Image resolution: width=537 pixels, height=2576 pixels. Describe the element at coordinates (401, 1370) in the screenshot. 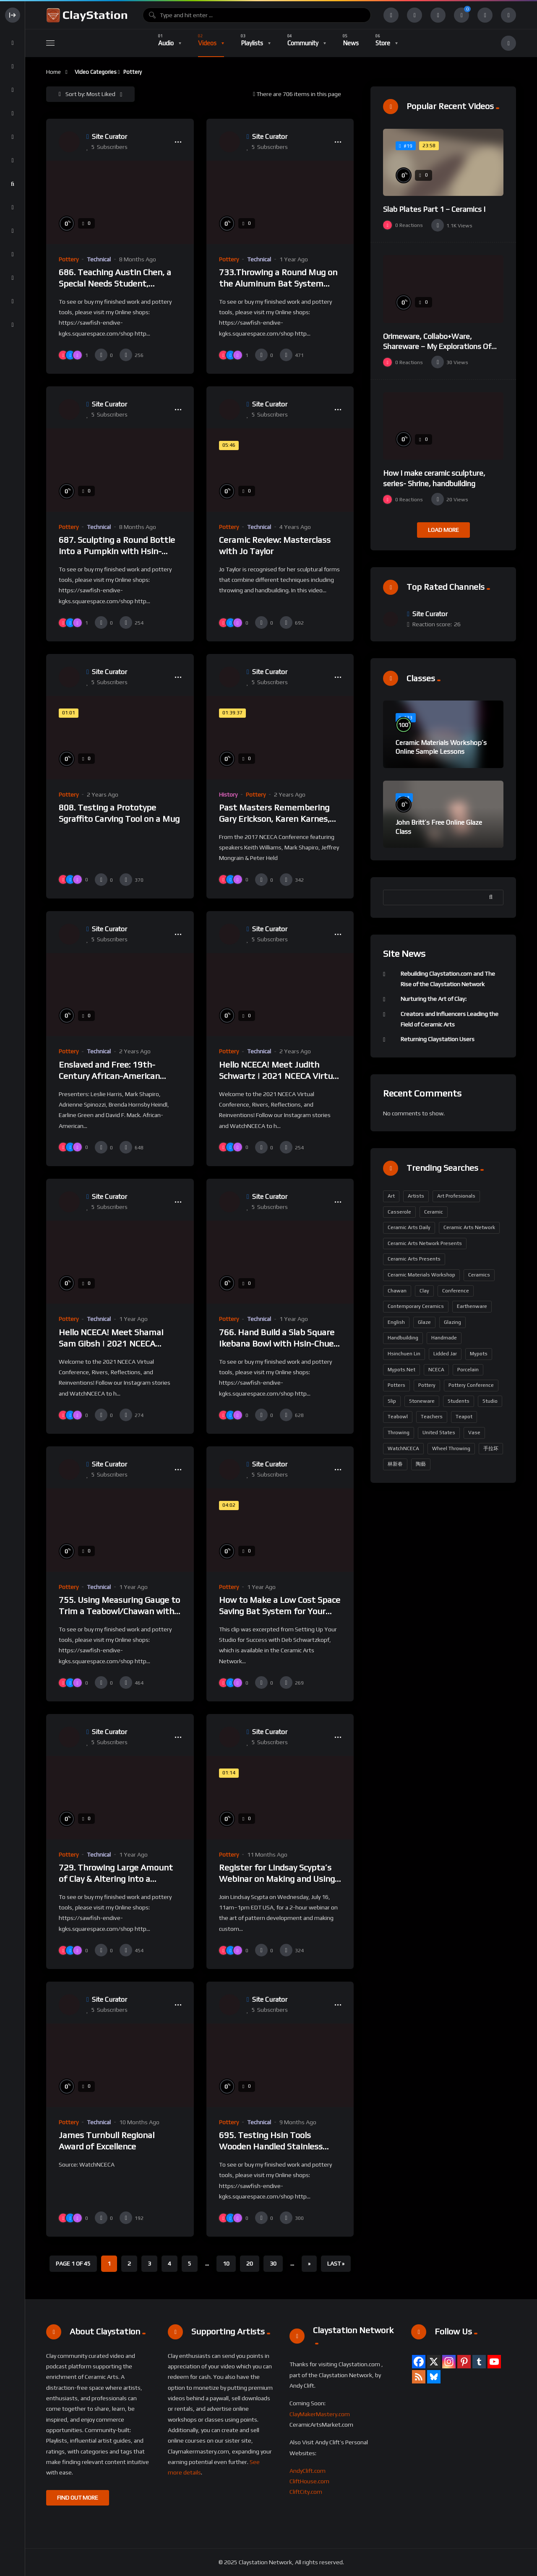

I see `mypots.net [mypots.net (194 items)]` at that location.